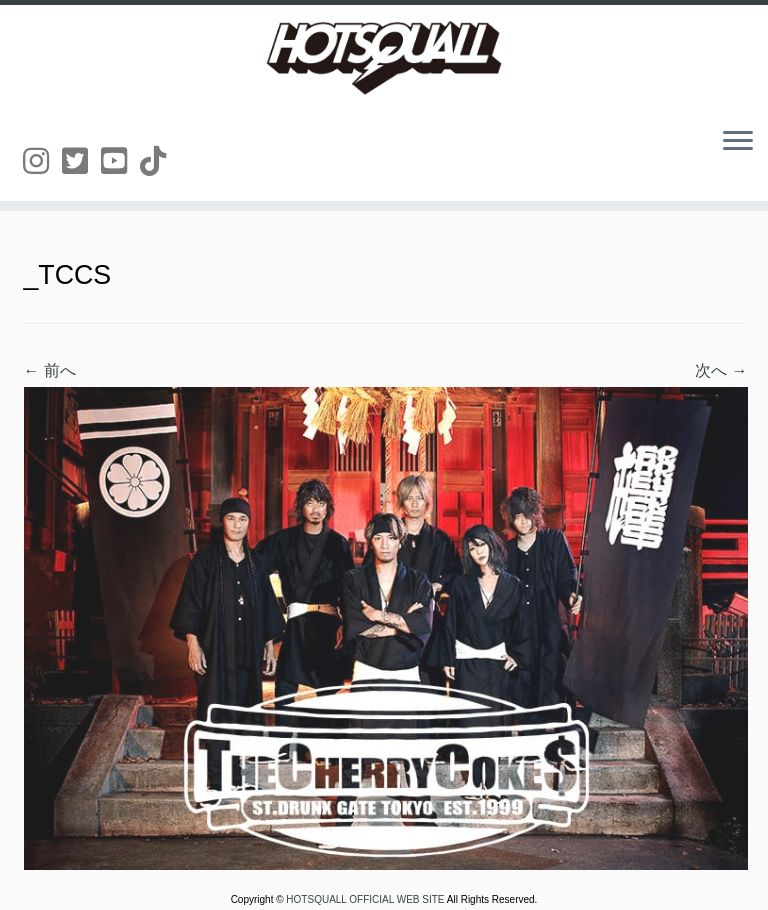 The width and height of the screenshot is (768, 910). I want to click on ← 前へ, so click(50, 370).